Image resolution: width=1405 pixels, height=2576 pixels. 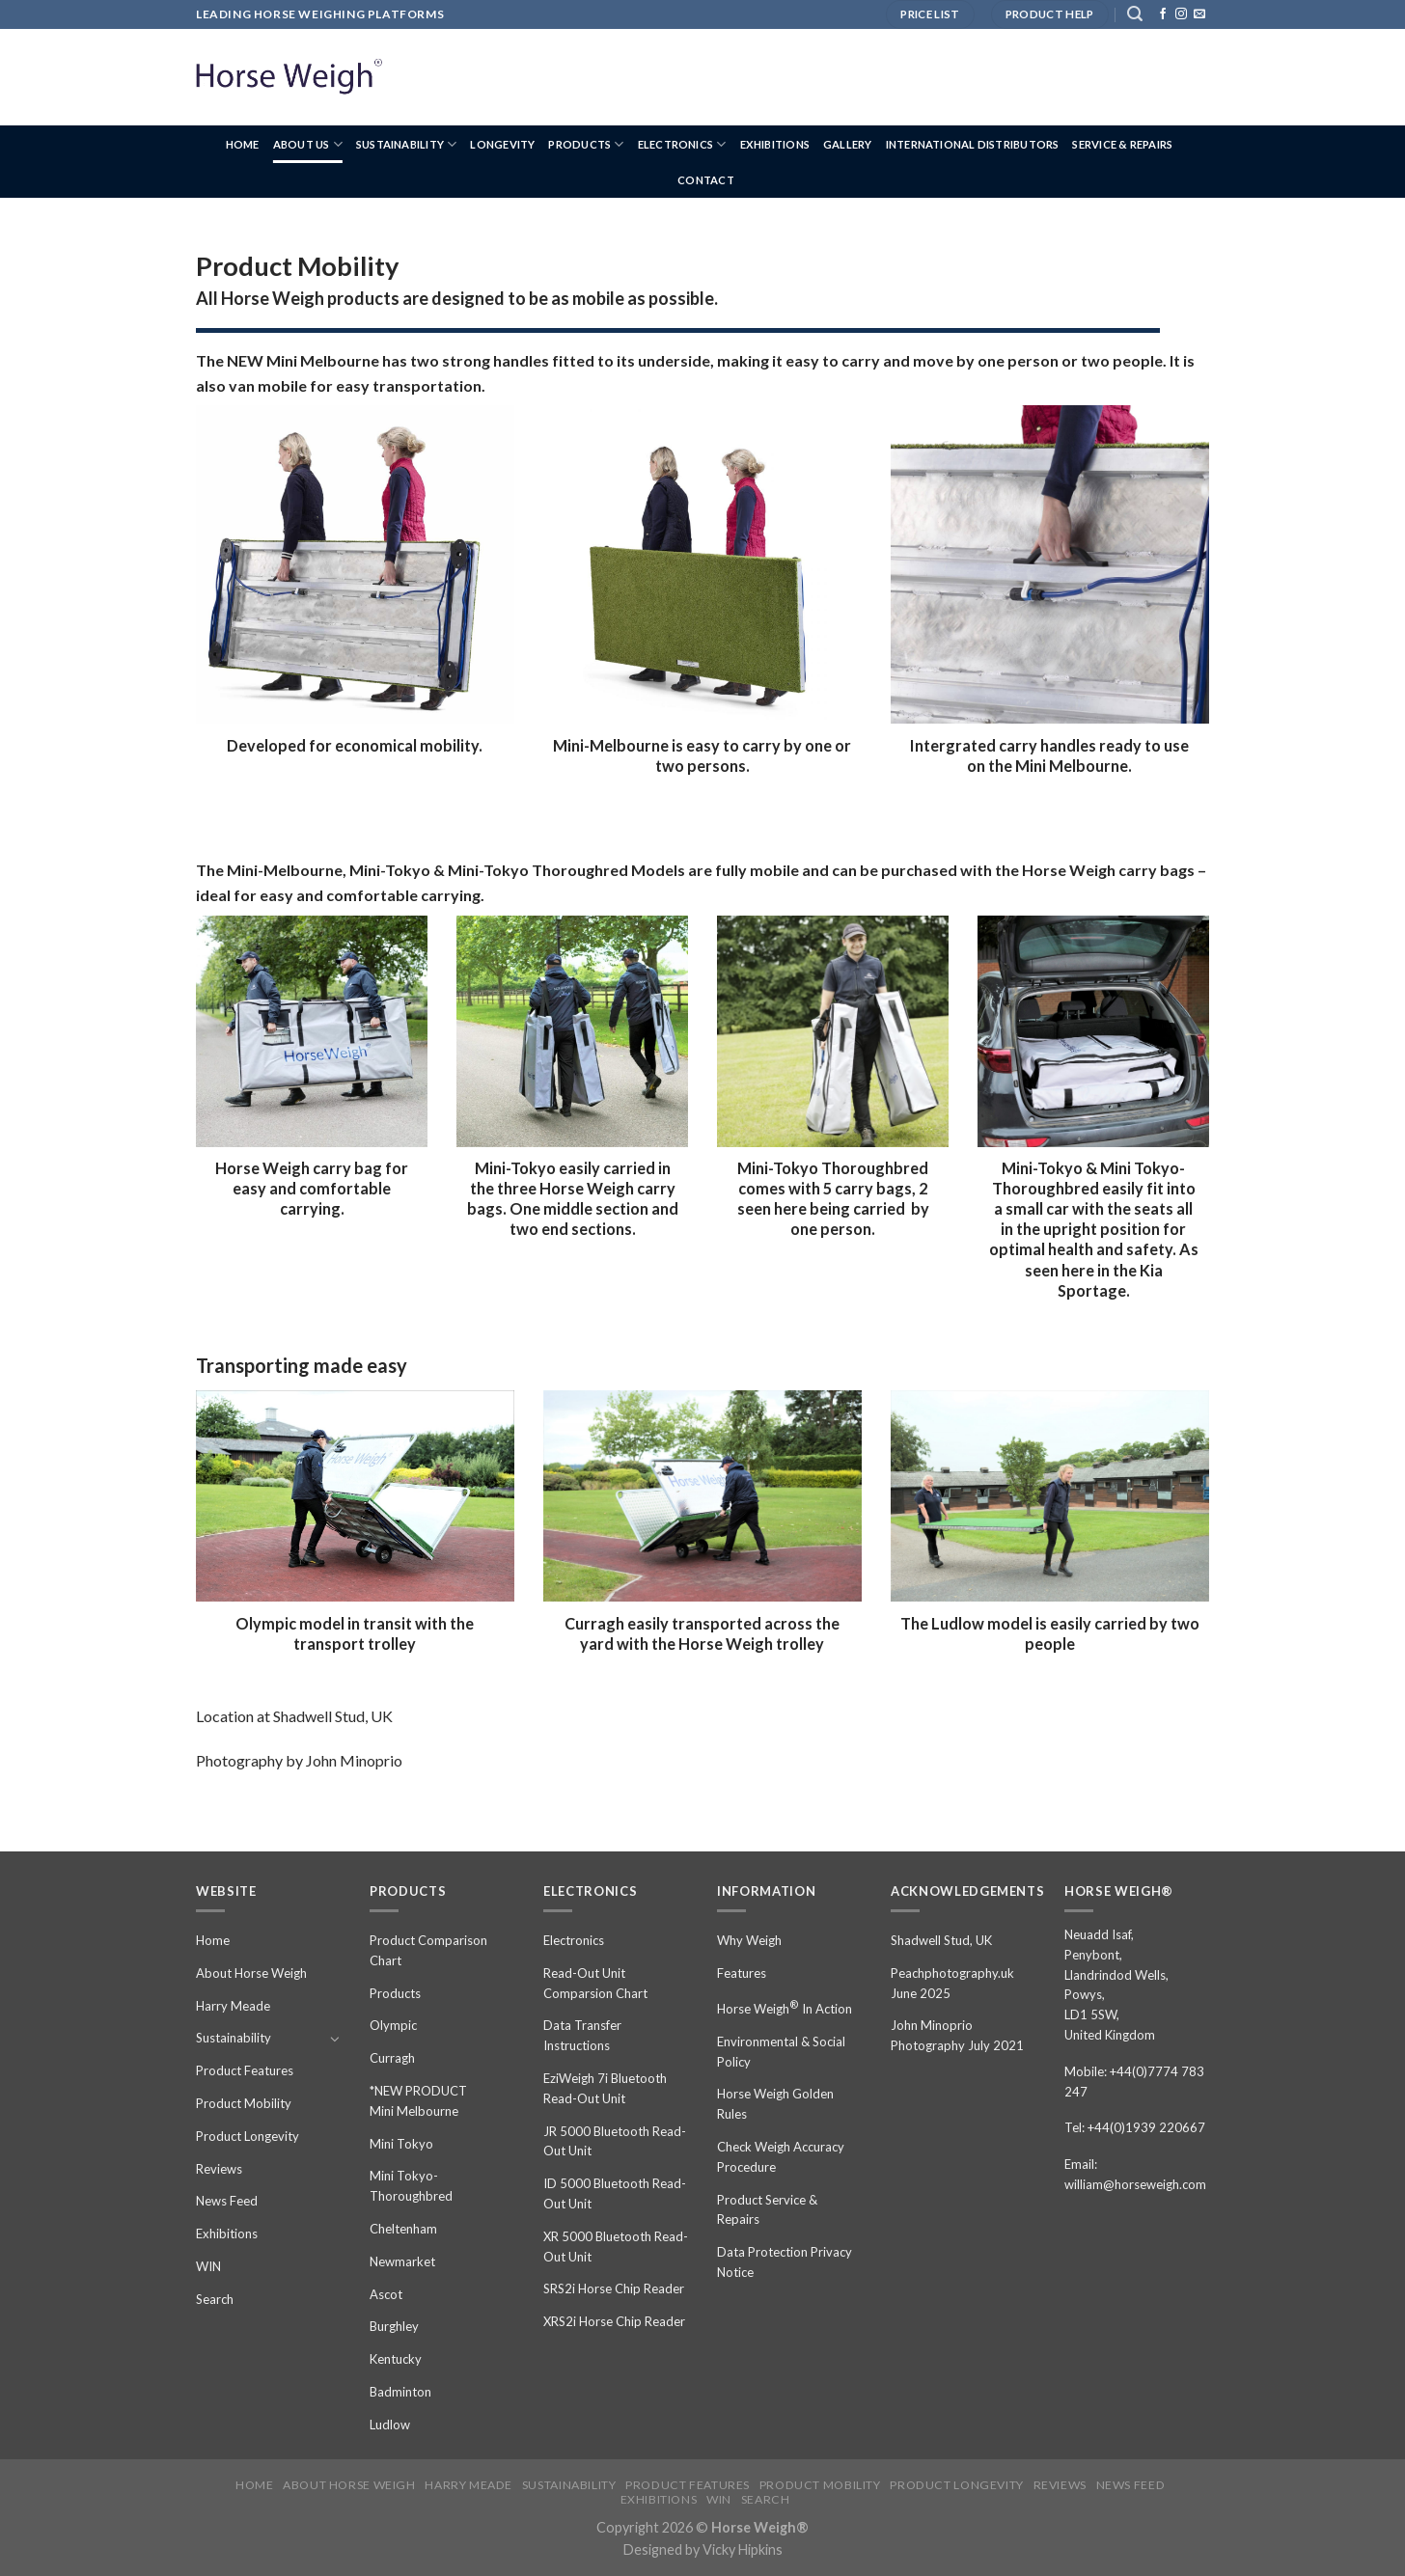 I want to click on Products, so click(x=585, y=144).